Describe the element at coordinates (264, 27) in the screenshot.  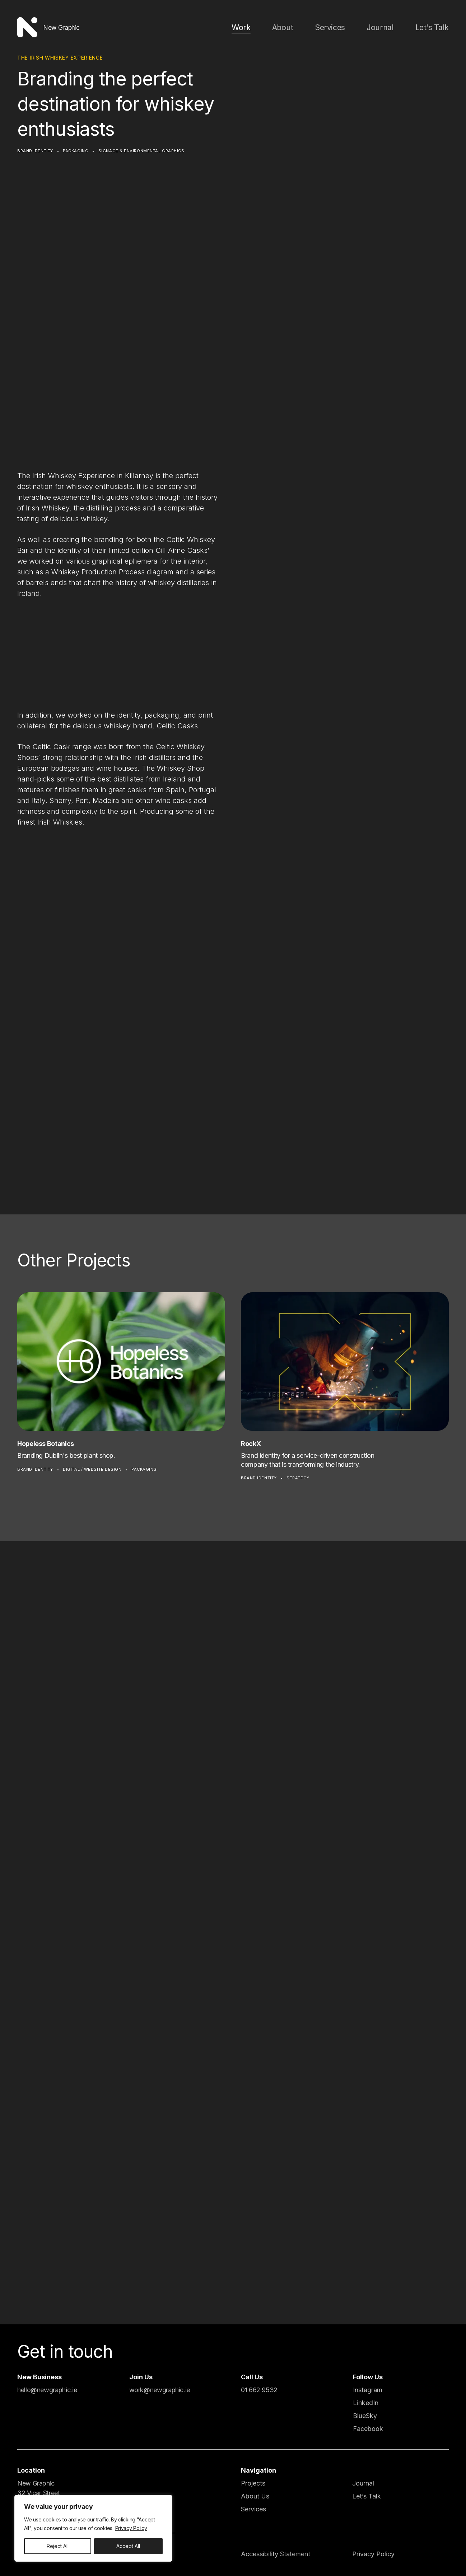
I see `Work` at that location.